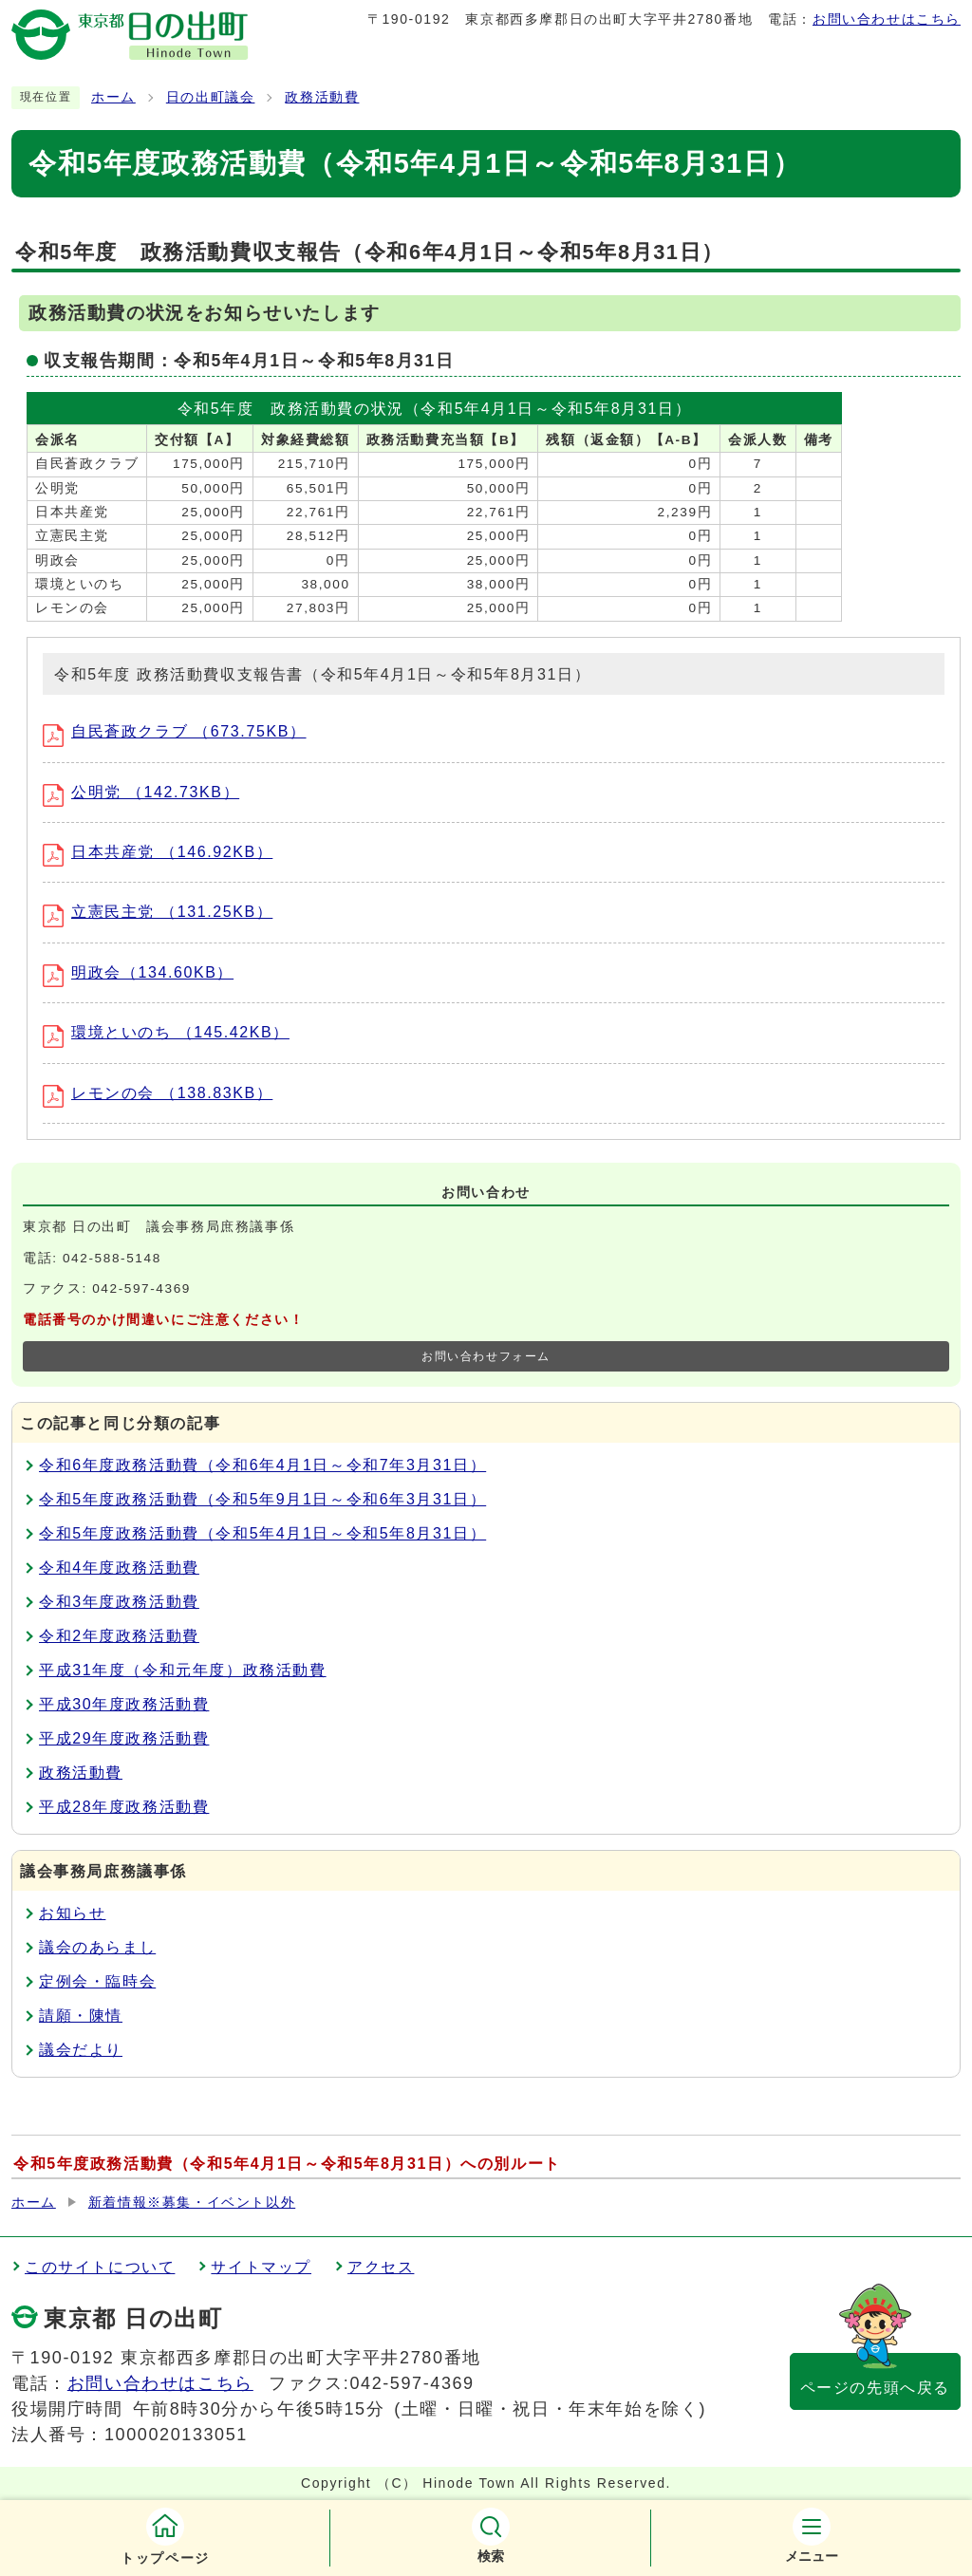 This screenshot has width=972, height=2576. I want to click on 令和5年度政務活動費（令和5年9月1日～令和6年3月31日）, so click(262, 1499).